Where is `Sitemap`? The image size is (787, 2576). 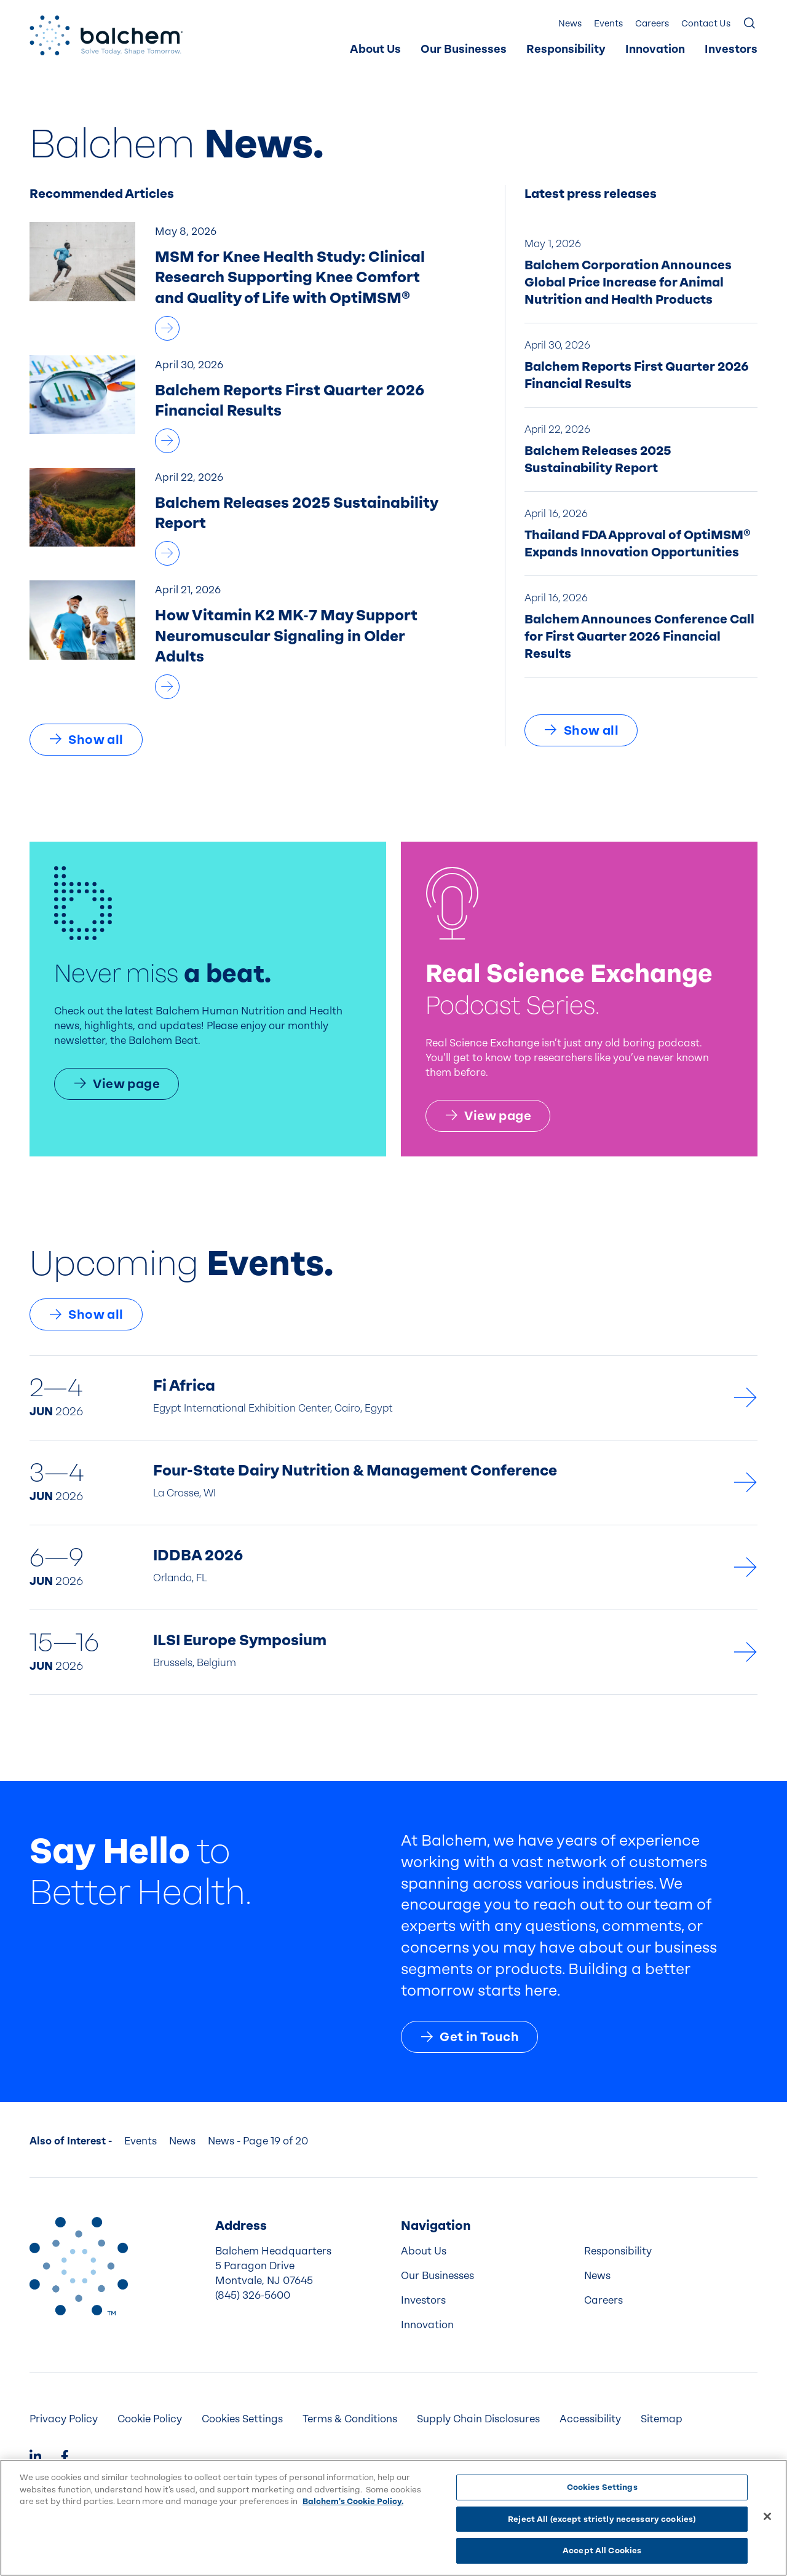
Sitemap is located at coordinates (661, 2419).